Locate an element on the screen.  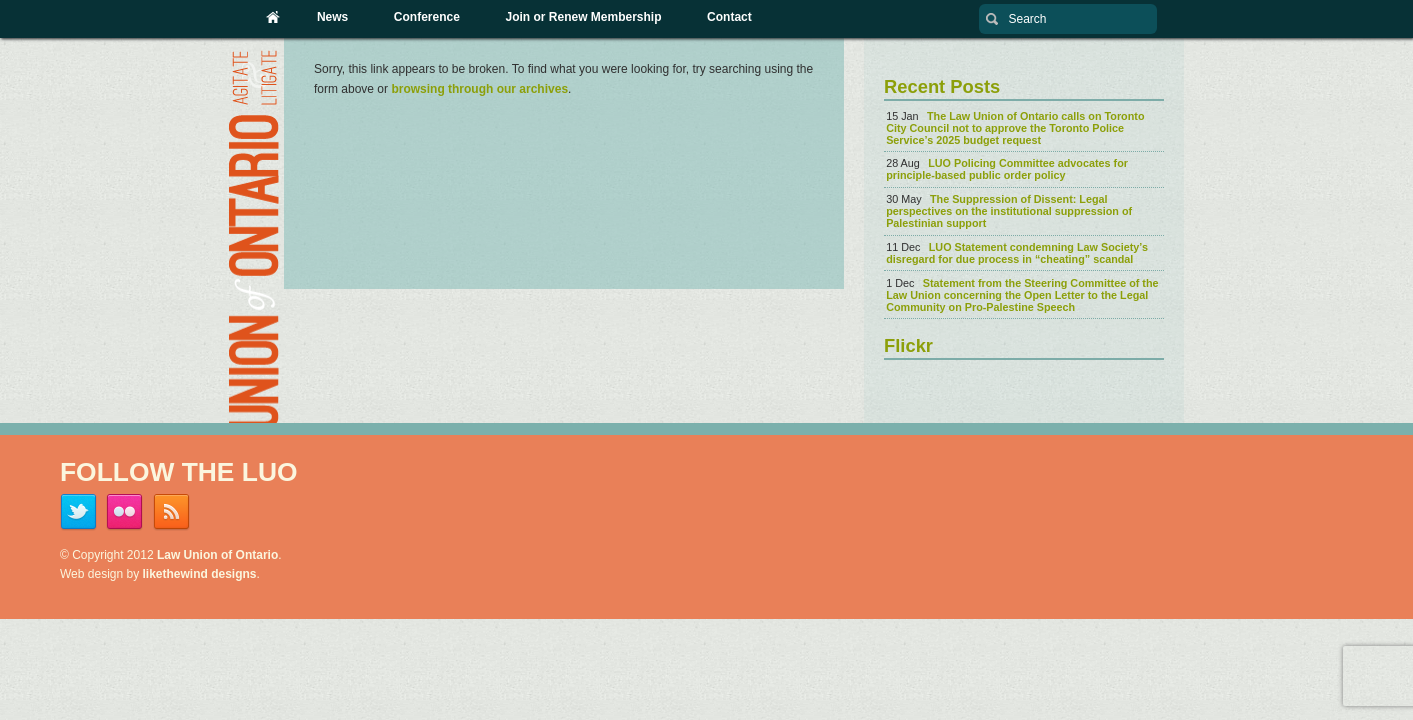
LUO Policing Committee advocates for principle-based public order policy is located at coordinates (1007, 169).